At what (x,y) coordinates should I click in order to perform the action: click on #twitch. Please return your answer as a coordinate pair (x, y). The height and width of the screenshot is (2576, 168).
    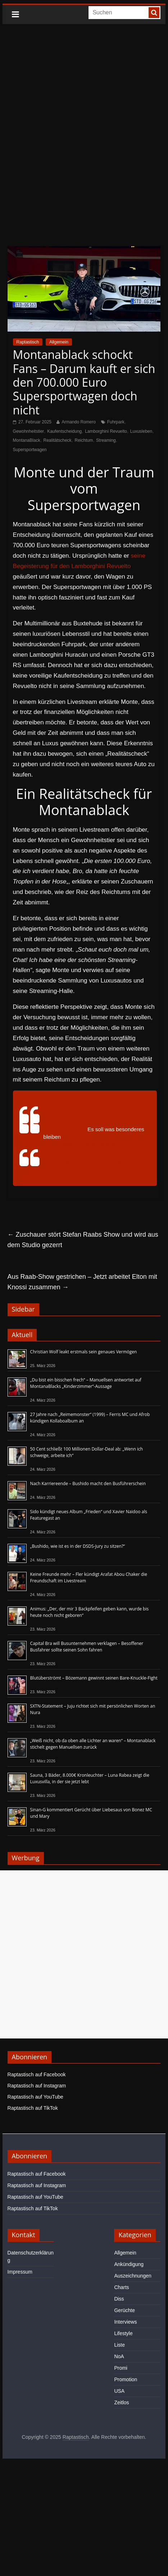
    Looking at the image, I should click on (70, 1137).